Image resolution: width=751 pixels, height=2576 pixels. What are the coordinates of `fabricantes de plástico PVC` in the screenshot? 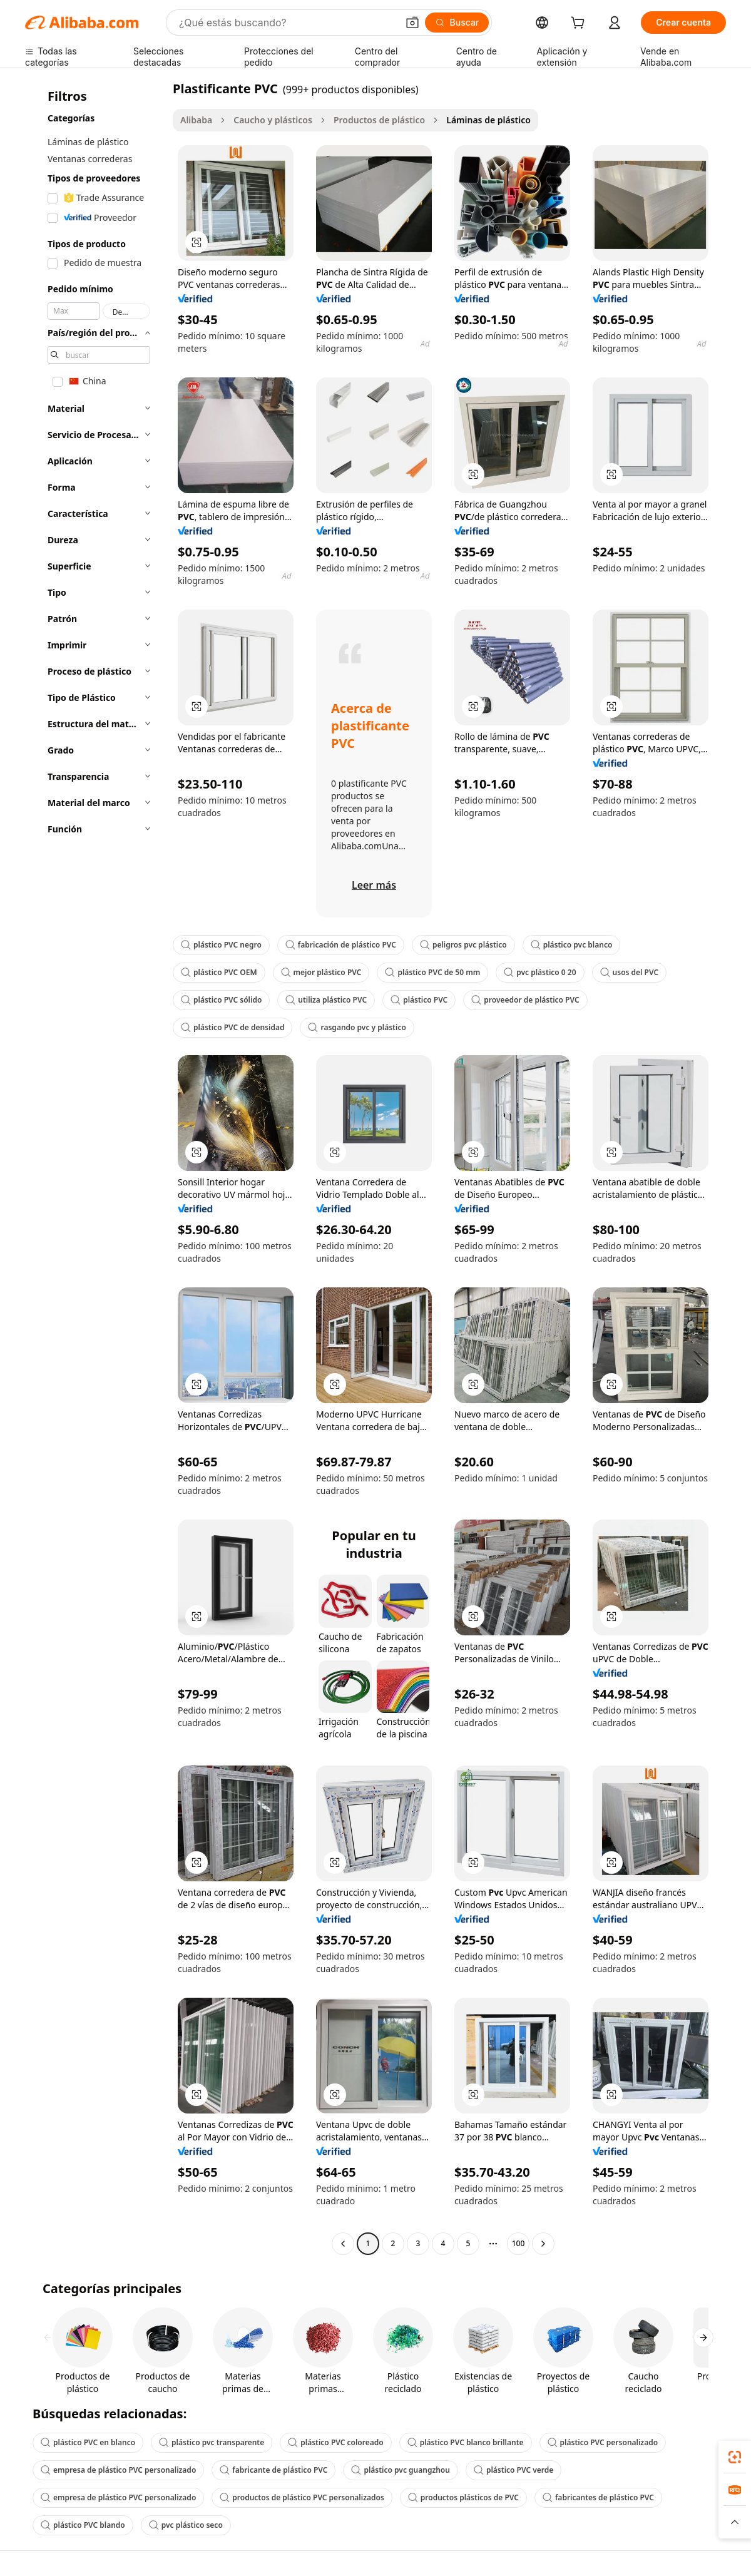 It's located at (598, 2497).